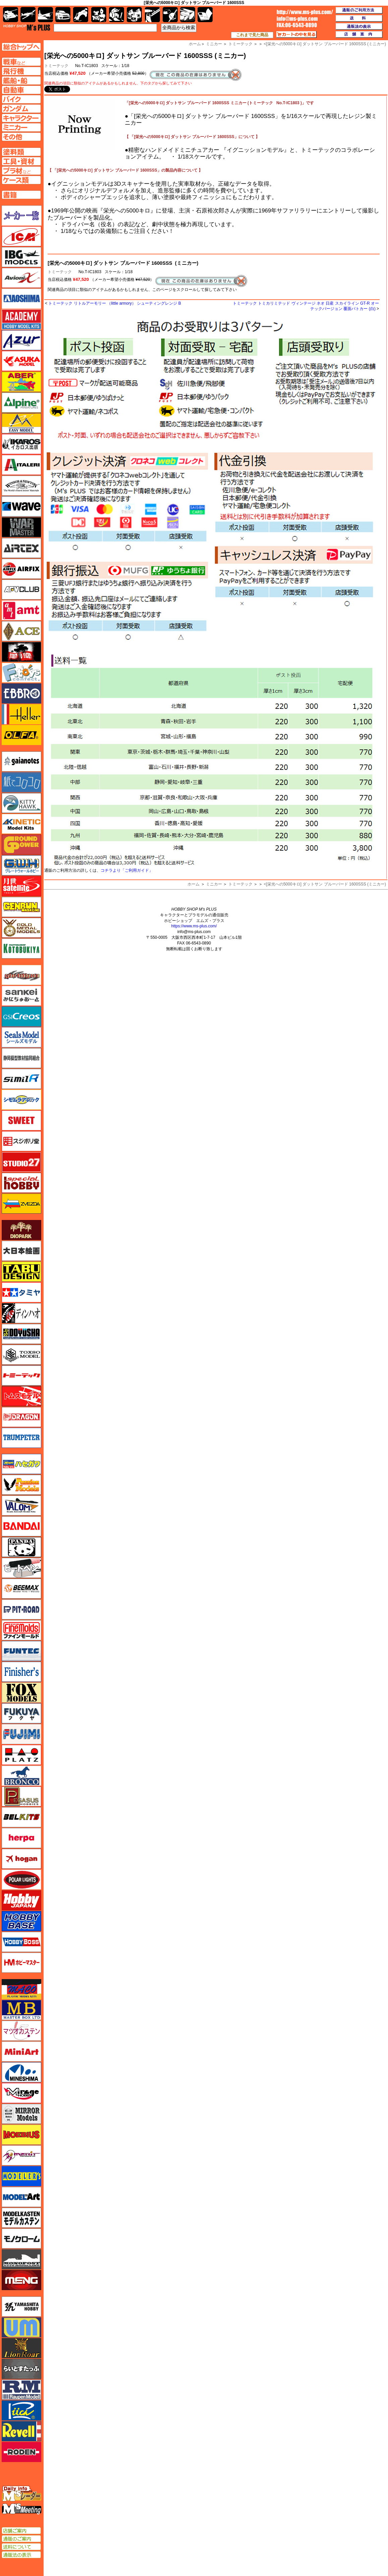 The image size is (388, 2576). I want to click on ヒートペン（十和田技研・ブレインファクトリー）, so click(21, 1568).